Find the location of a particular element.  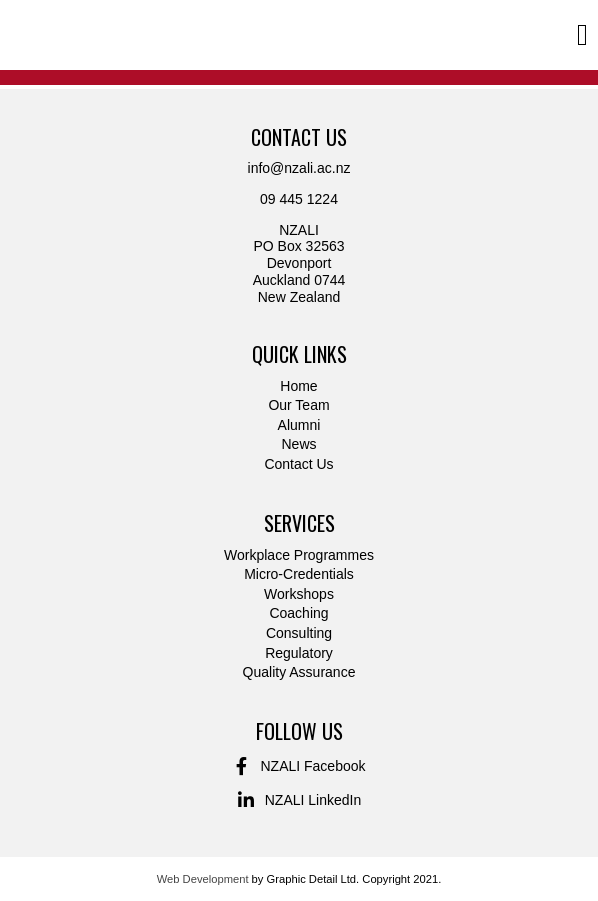

Contact Us is located at coordinates (298, 464).